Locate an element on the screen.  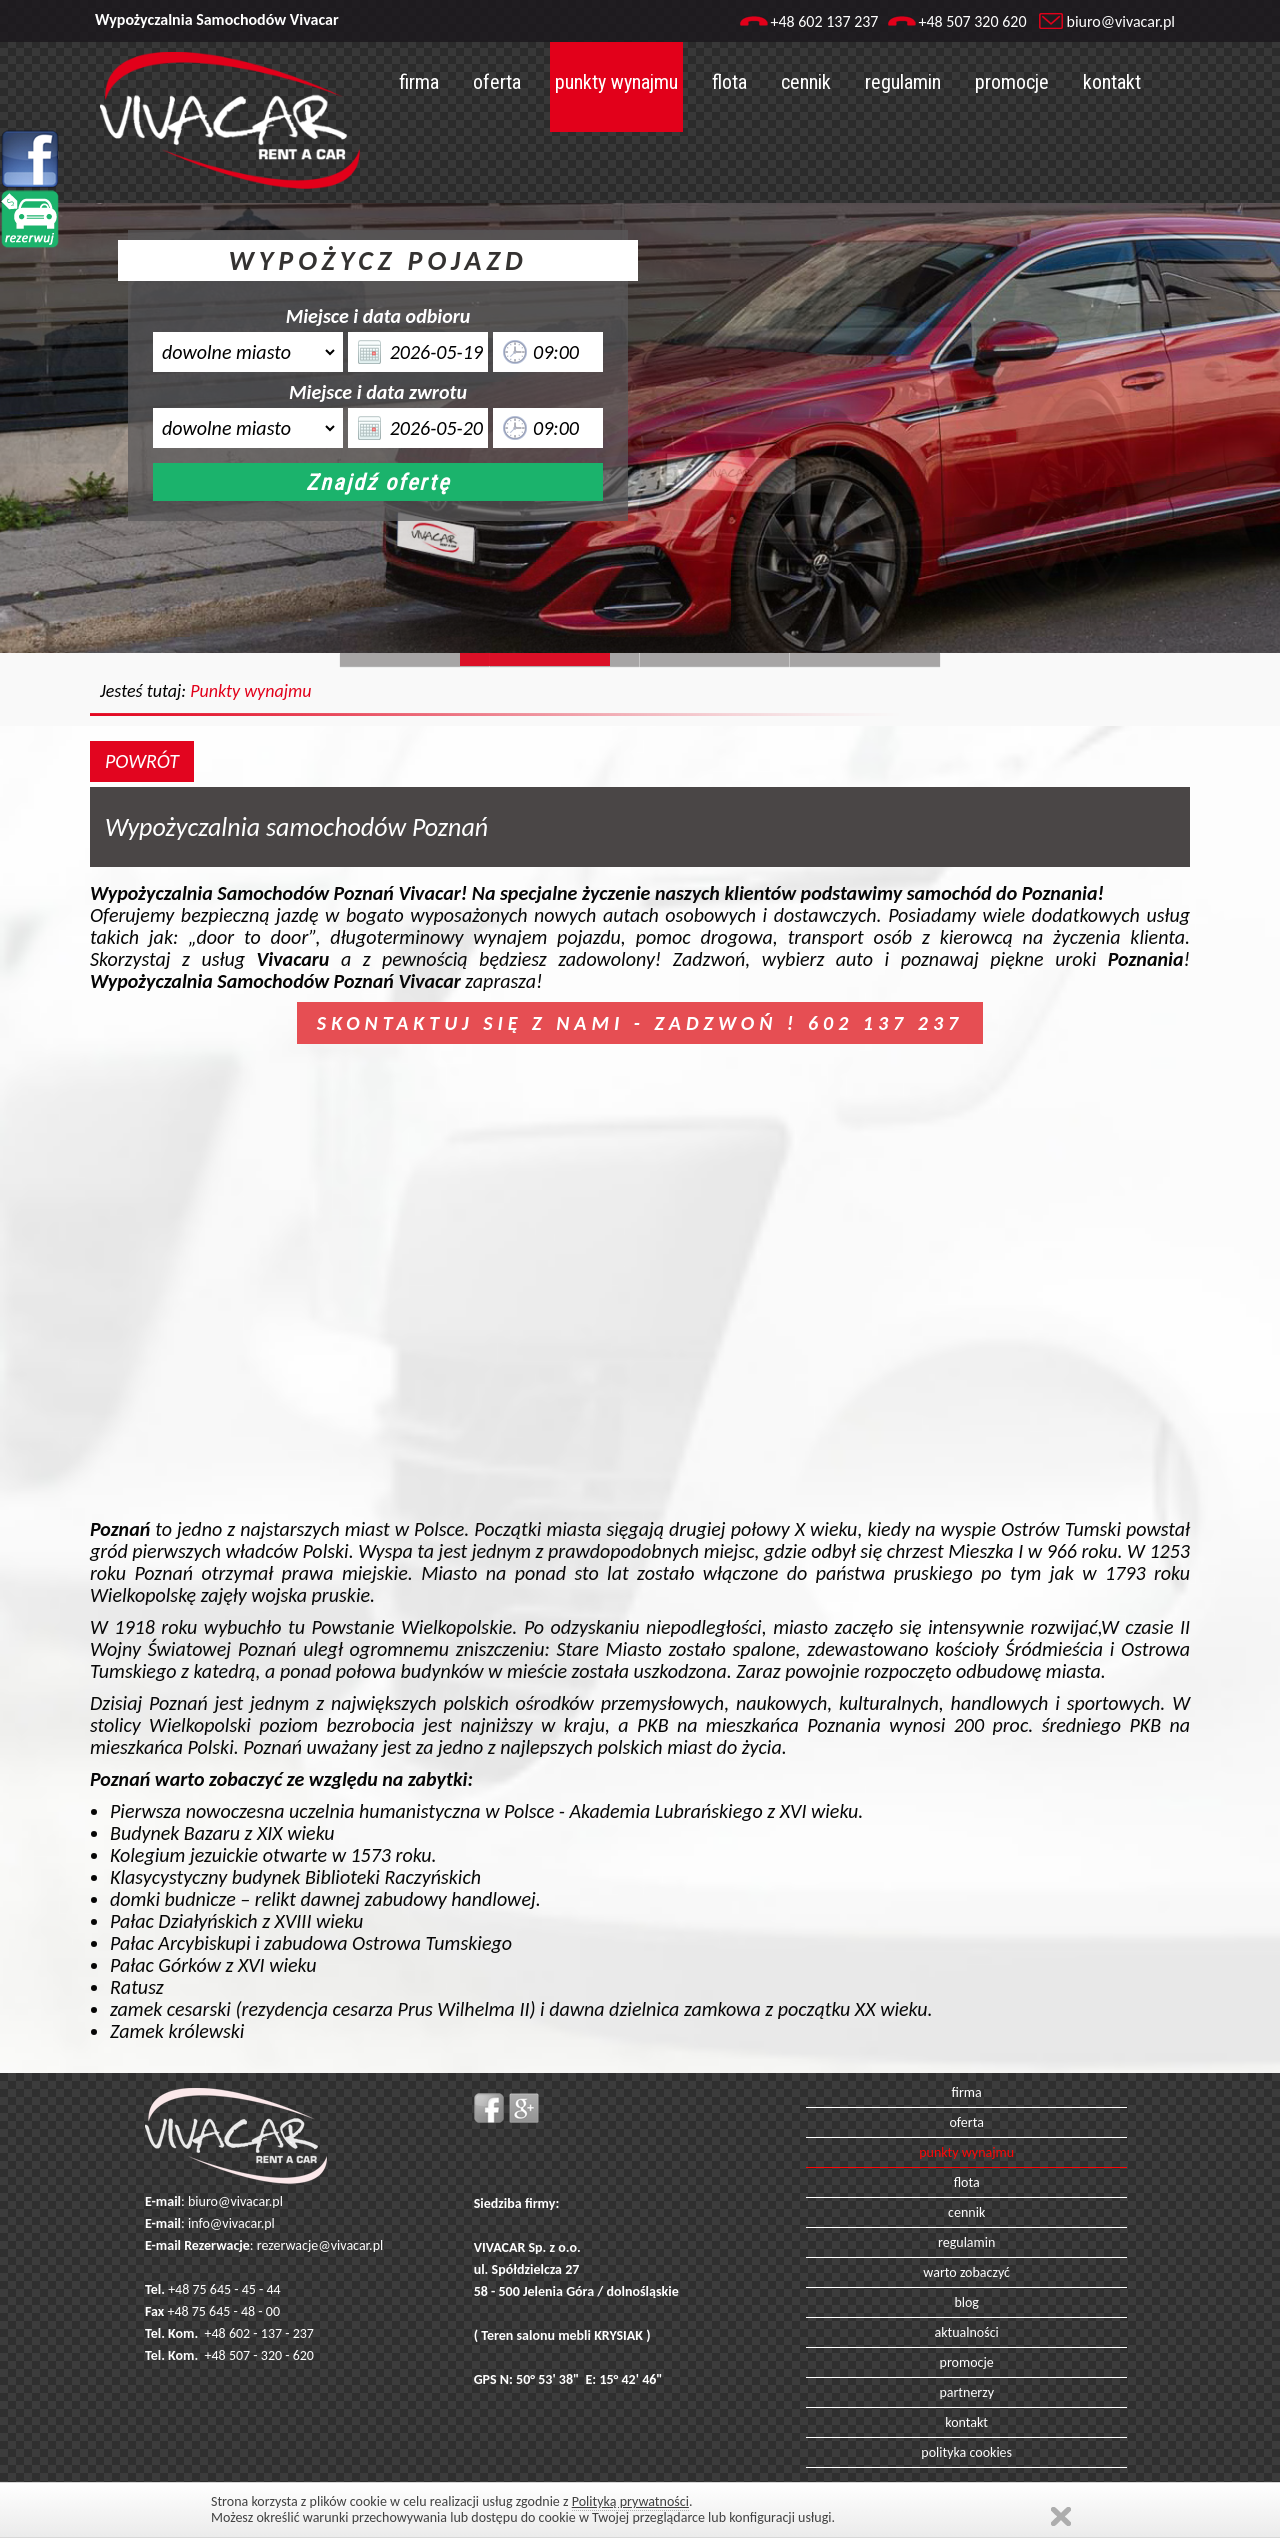
warto zobaczyć is located at coordinates (966, 2272).